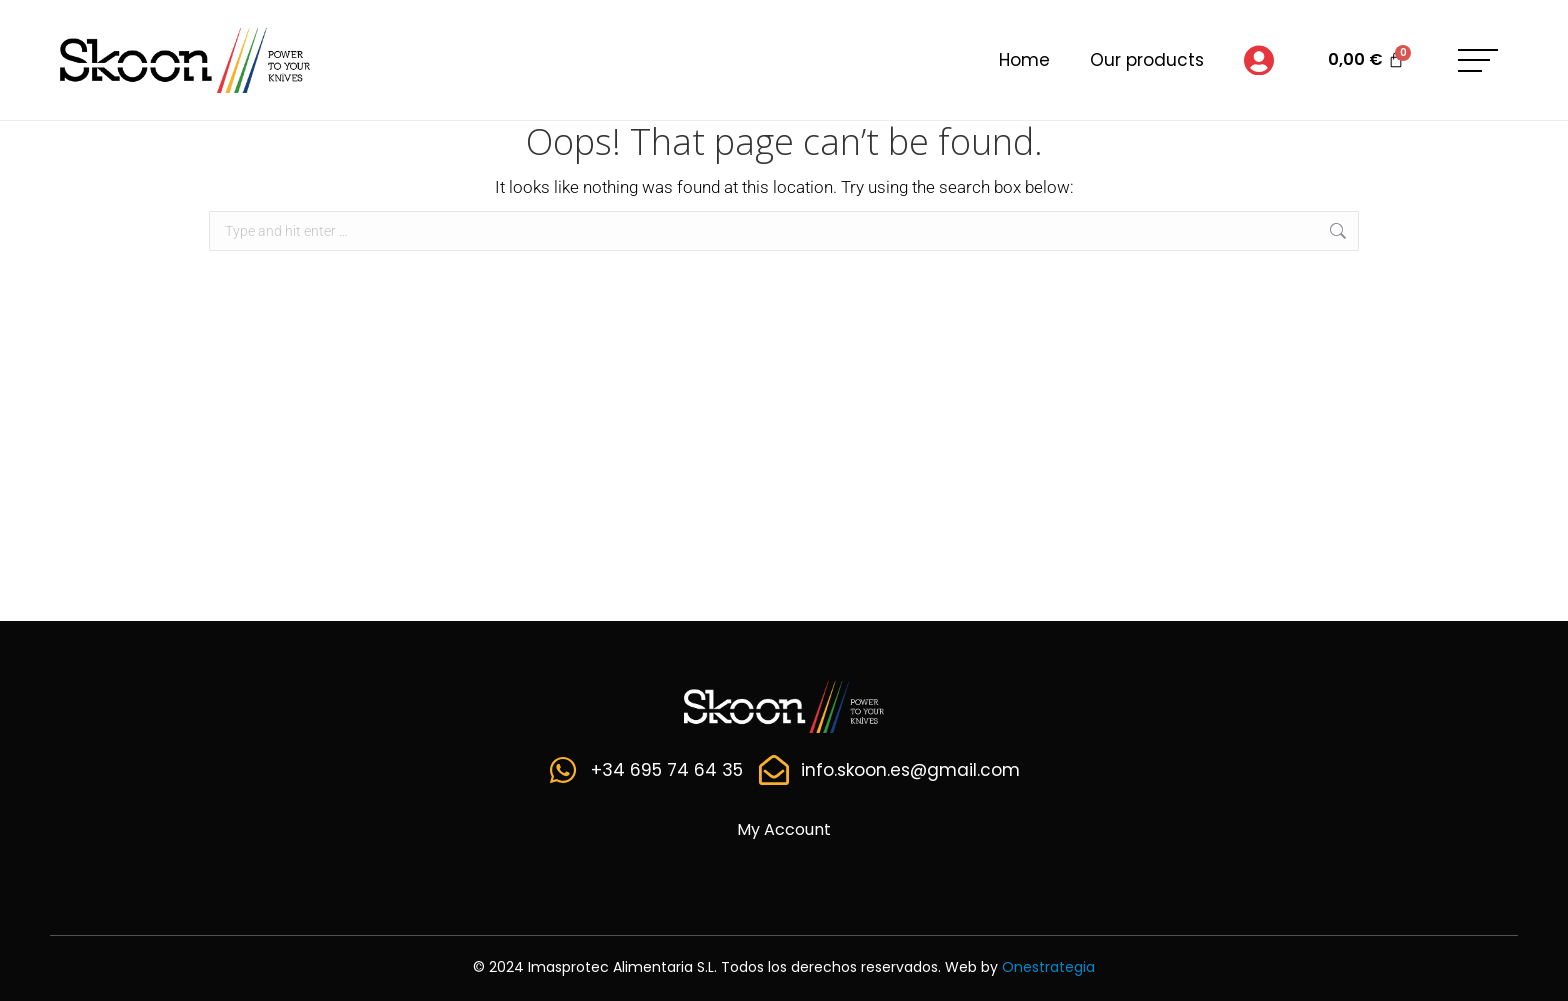  What do you see at coordinates (1024, 60) in the screenshot?
I see `Home` at bounding box center [1024, 60].